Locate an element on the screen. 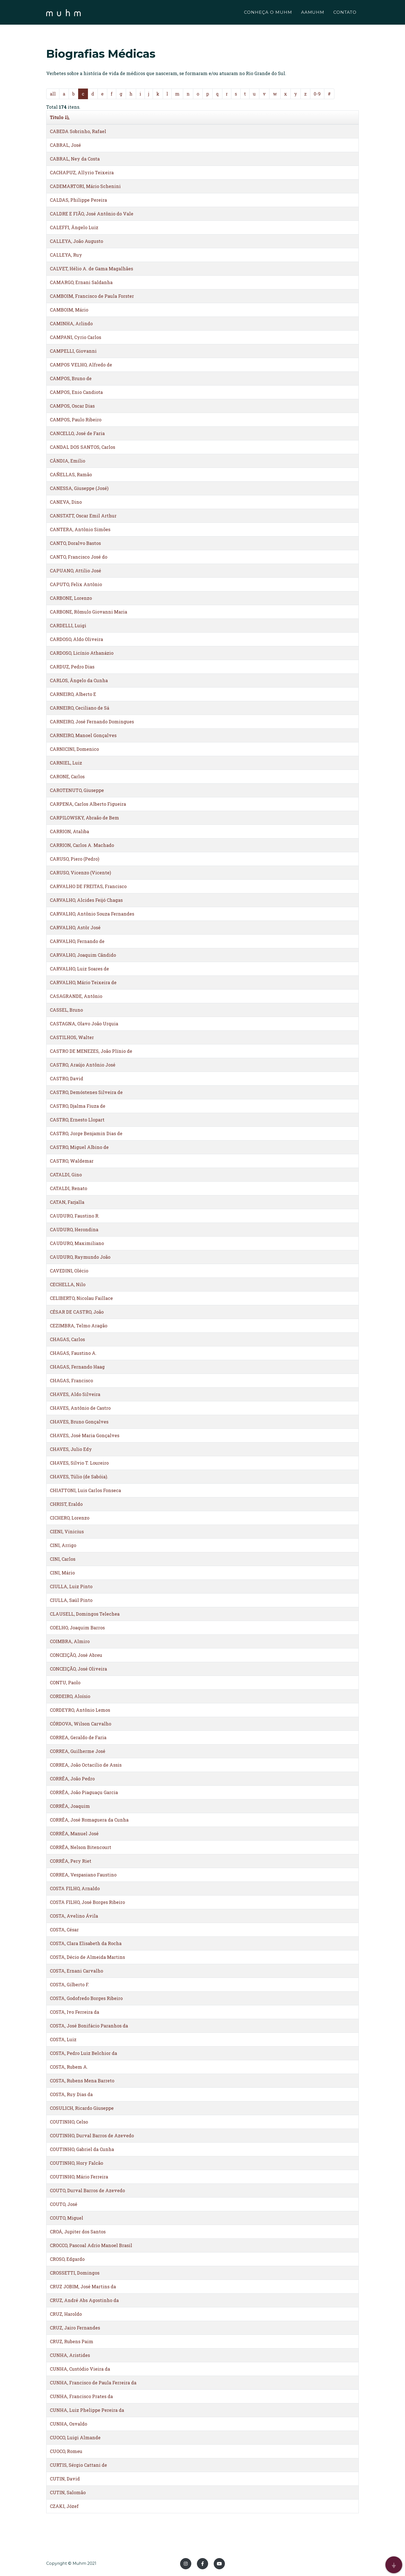 The image size is (405, 2576). CÂNDIA, Emílio is located at coordinates (67, 461).